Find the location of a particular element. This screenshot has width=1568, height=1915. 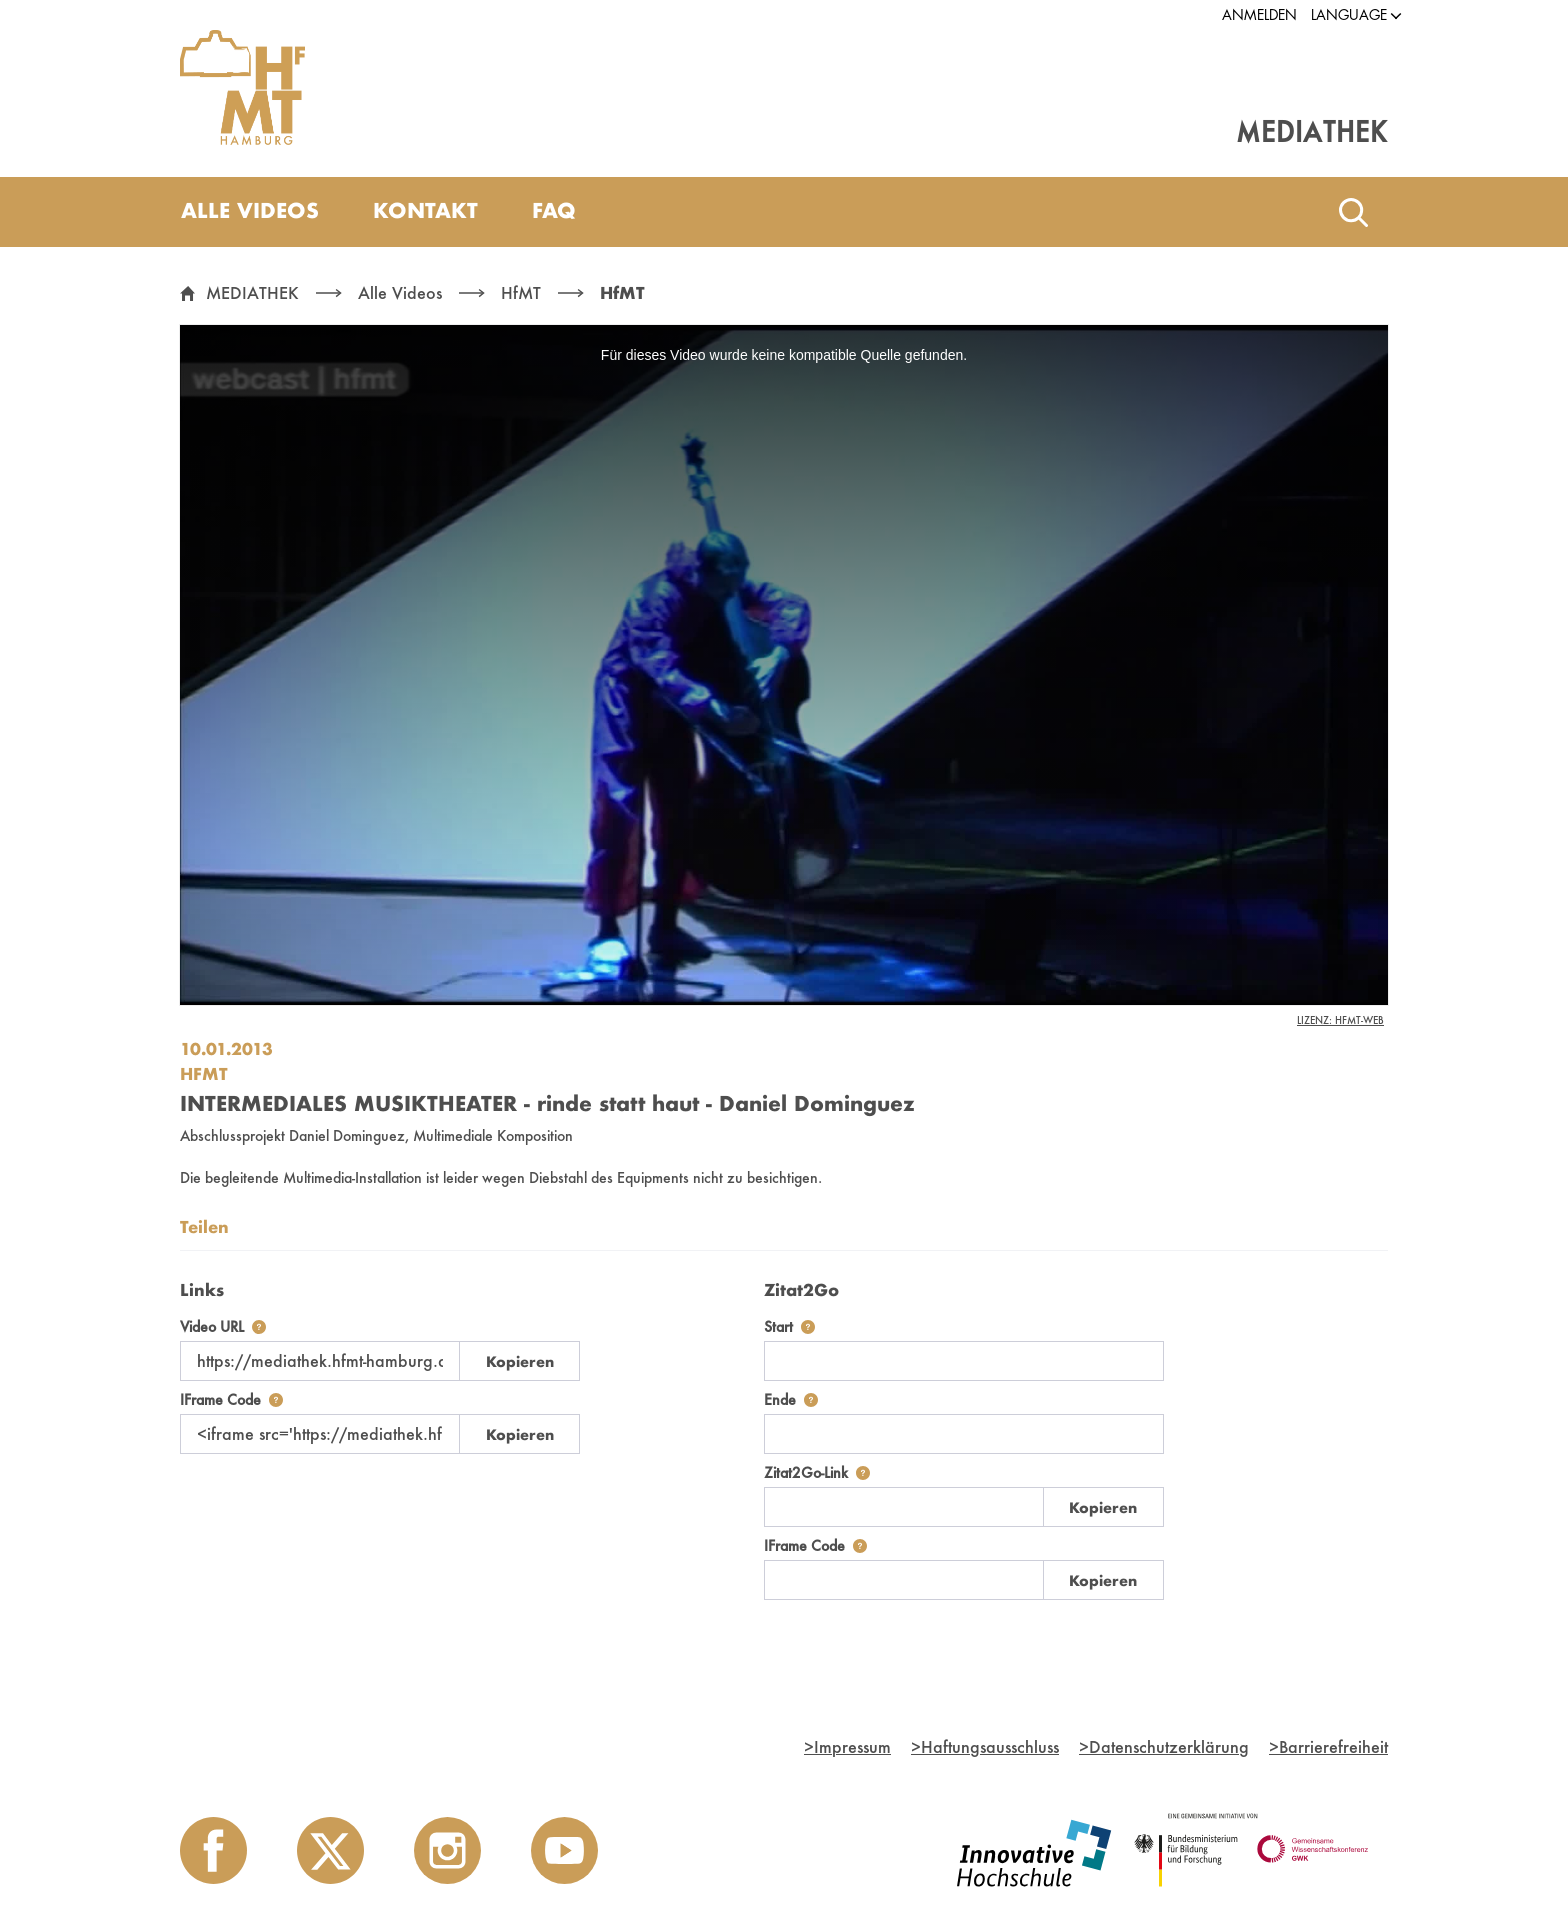

Start is located at coordinates (789, 1326).